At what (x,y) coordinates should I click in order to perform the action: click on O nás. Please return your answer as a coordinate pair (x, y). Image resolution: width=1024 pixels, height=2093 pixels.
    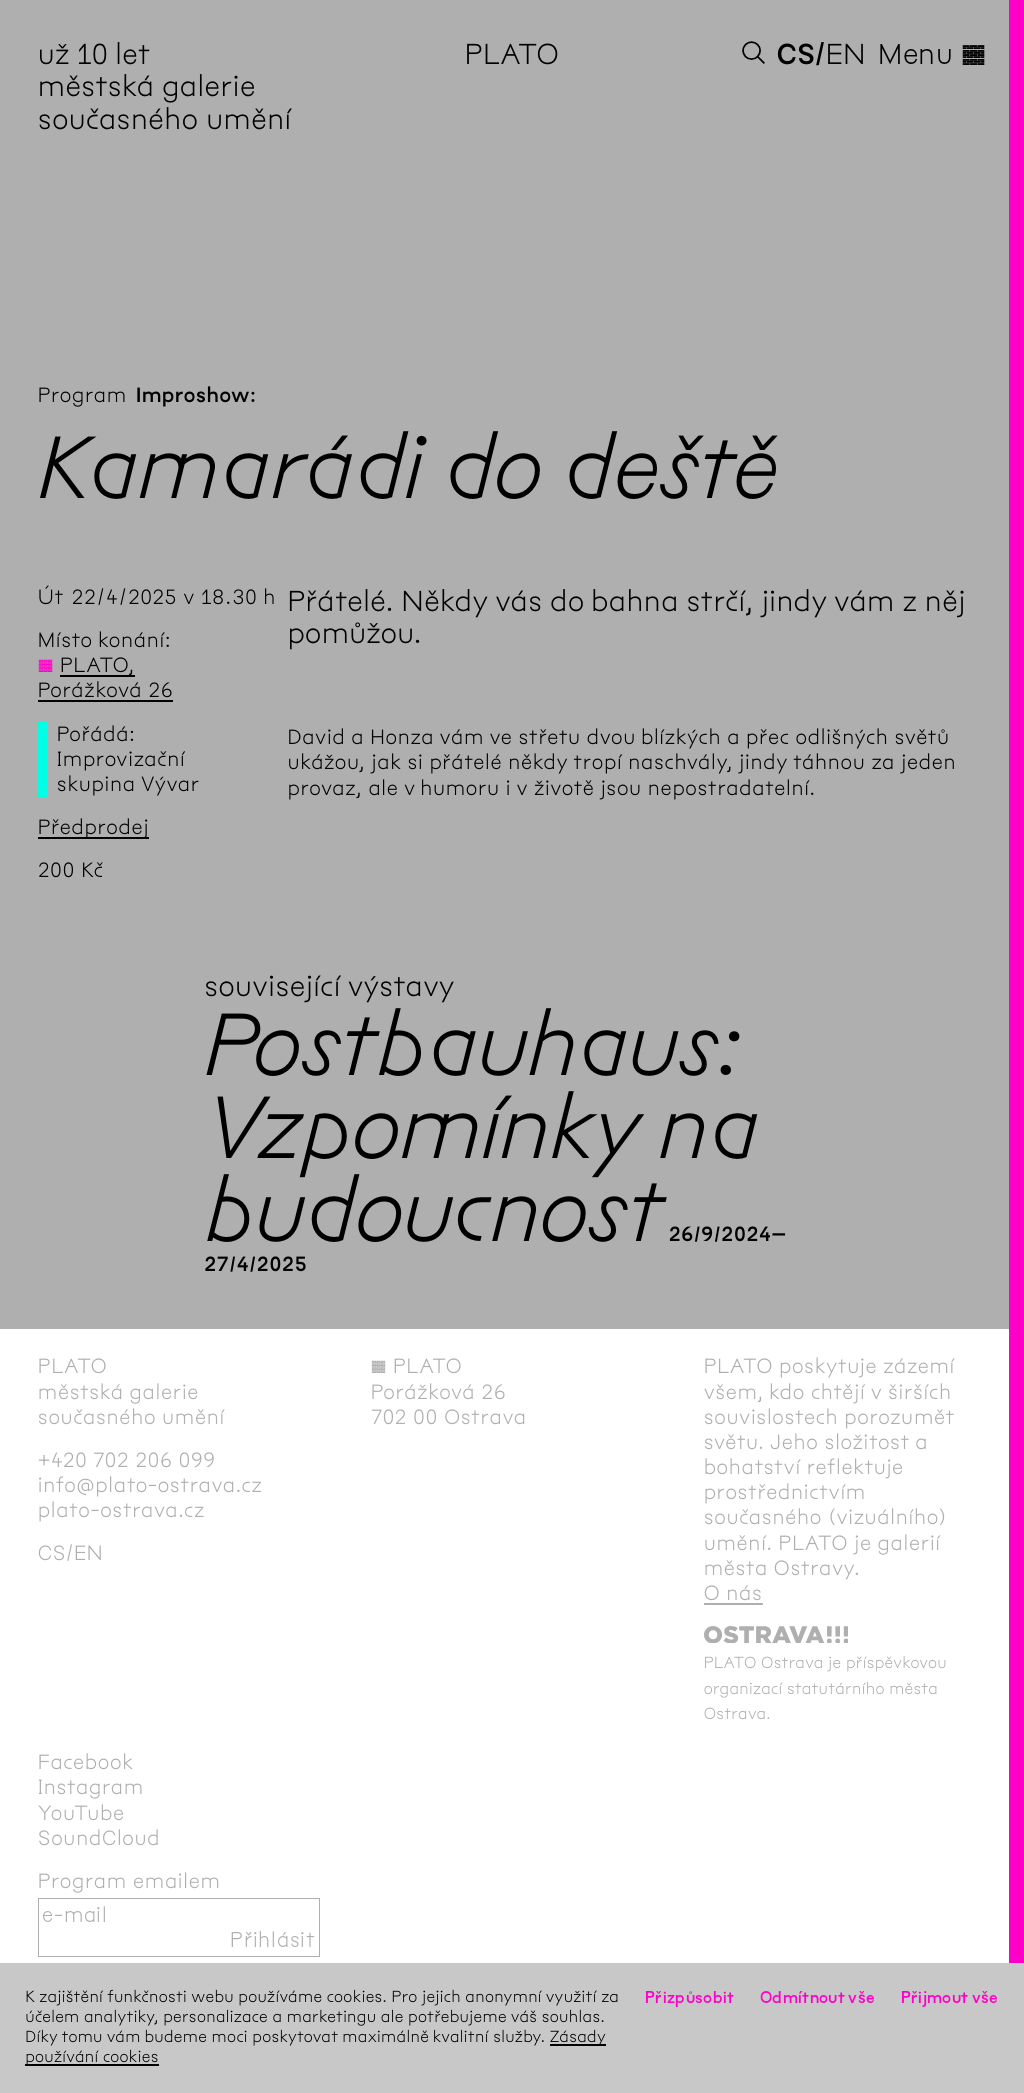
    Looking at the image, I should click on (733, 1593).